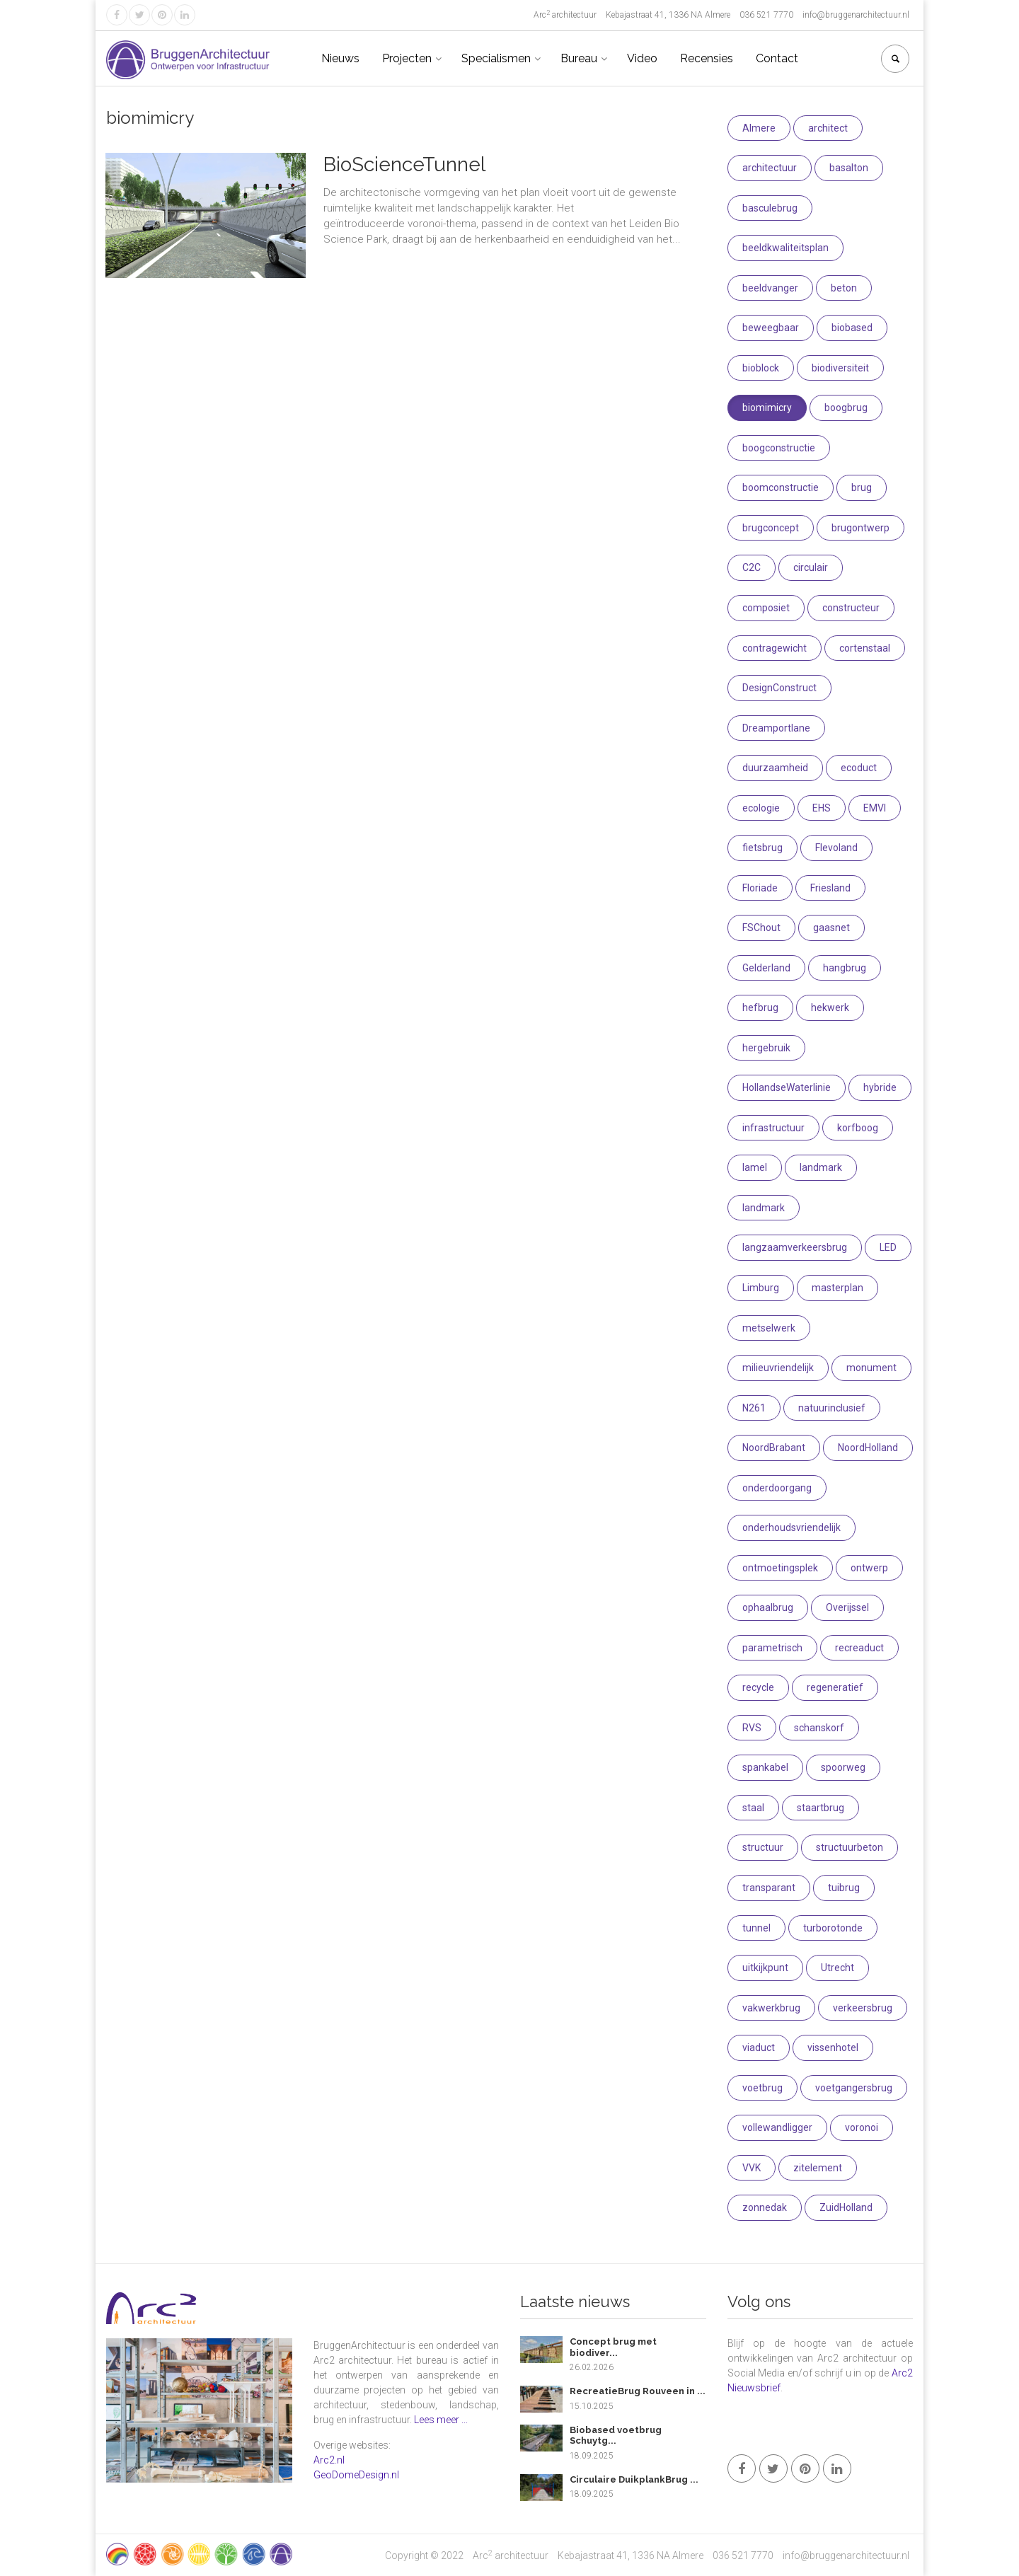 This screenshot has width=1019, height=2576. I want to click on Bureau, so click(578, 58).